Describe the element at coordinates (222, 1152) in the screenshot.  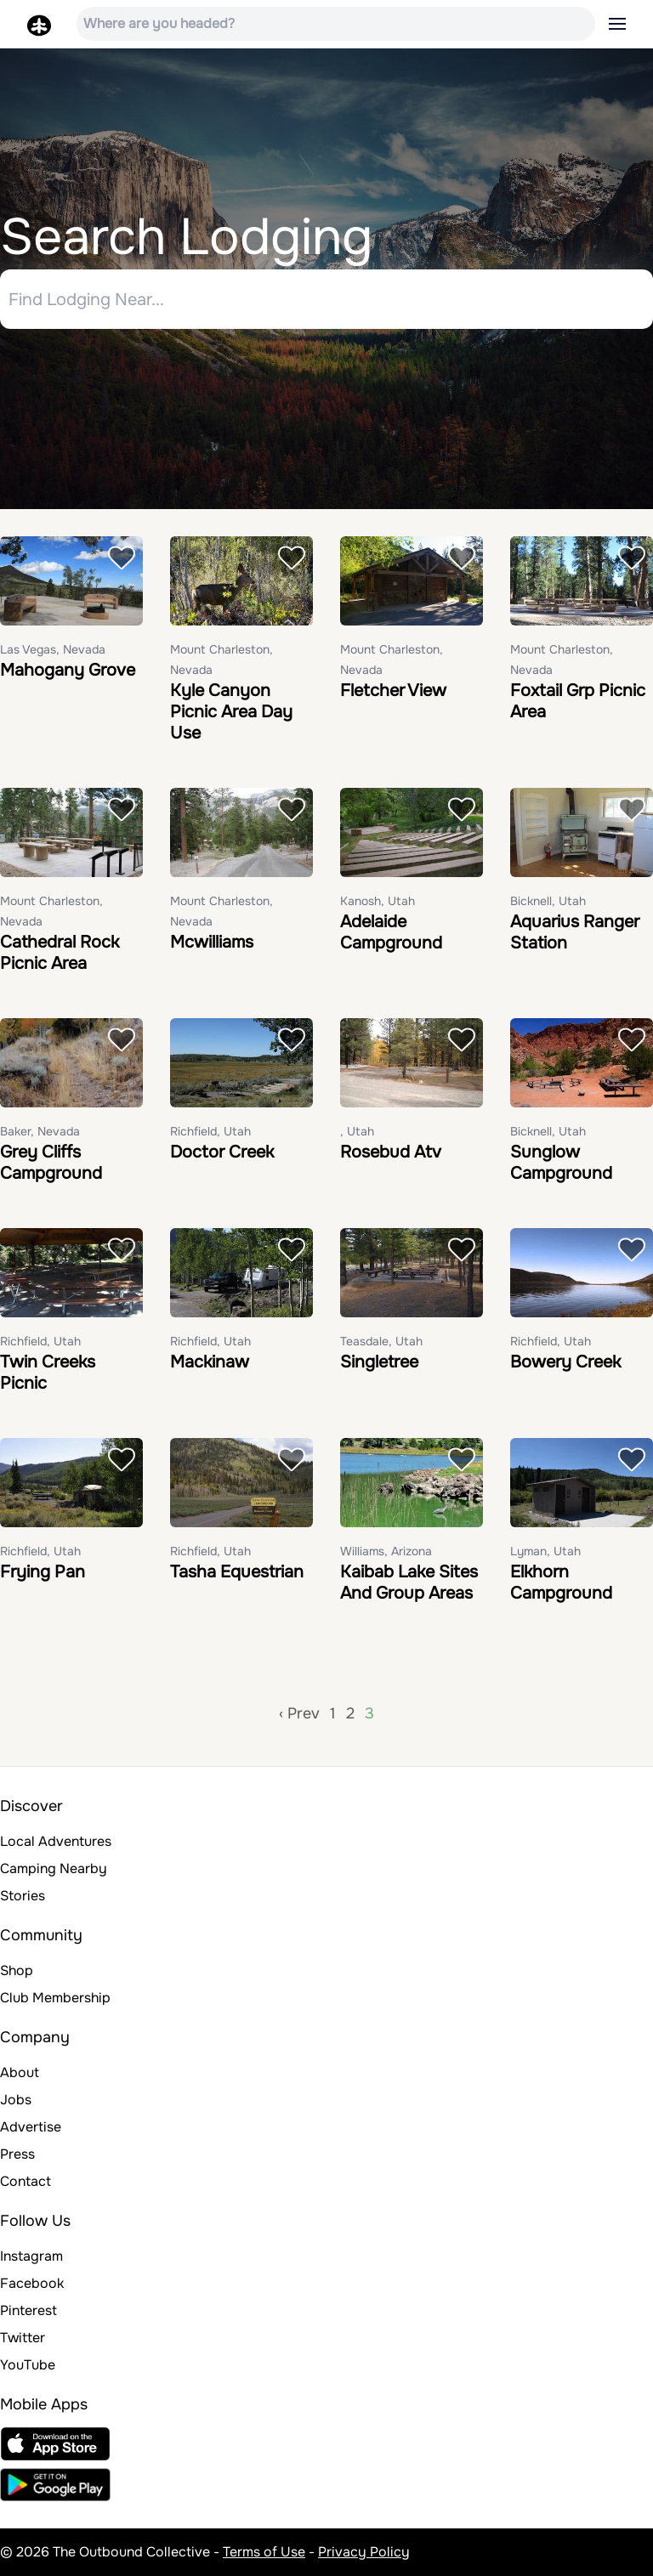
I see `Doctor Creek` at that location.